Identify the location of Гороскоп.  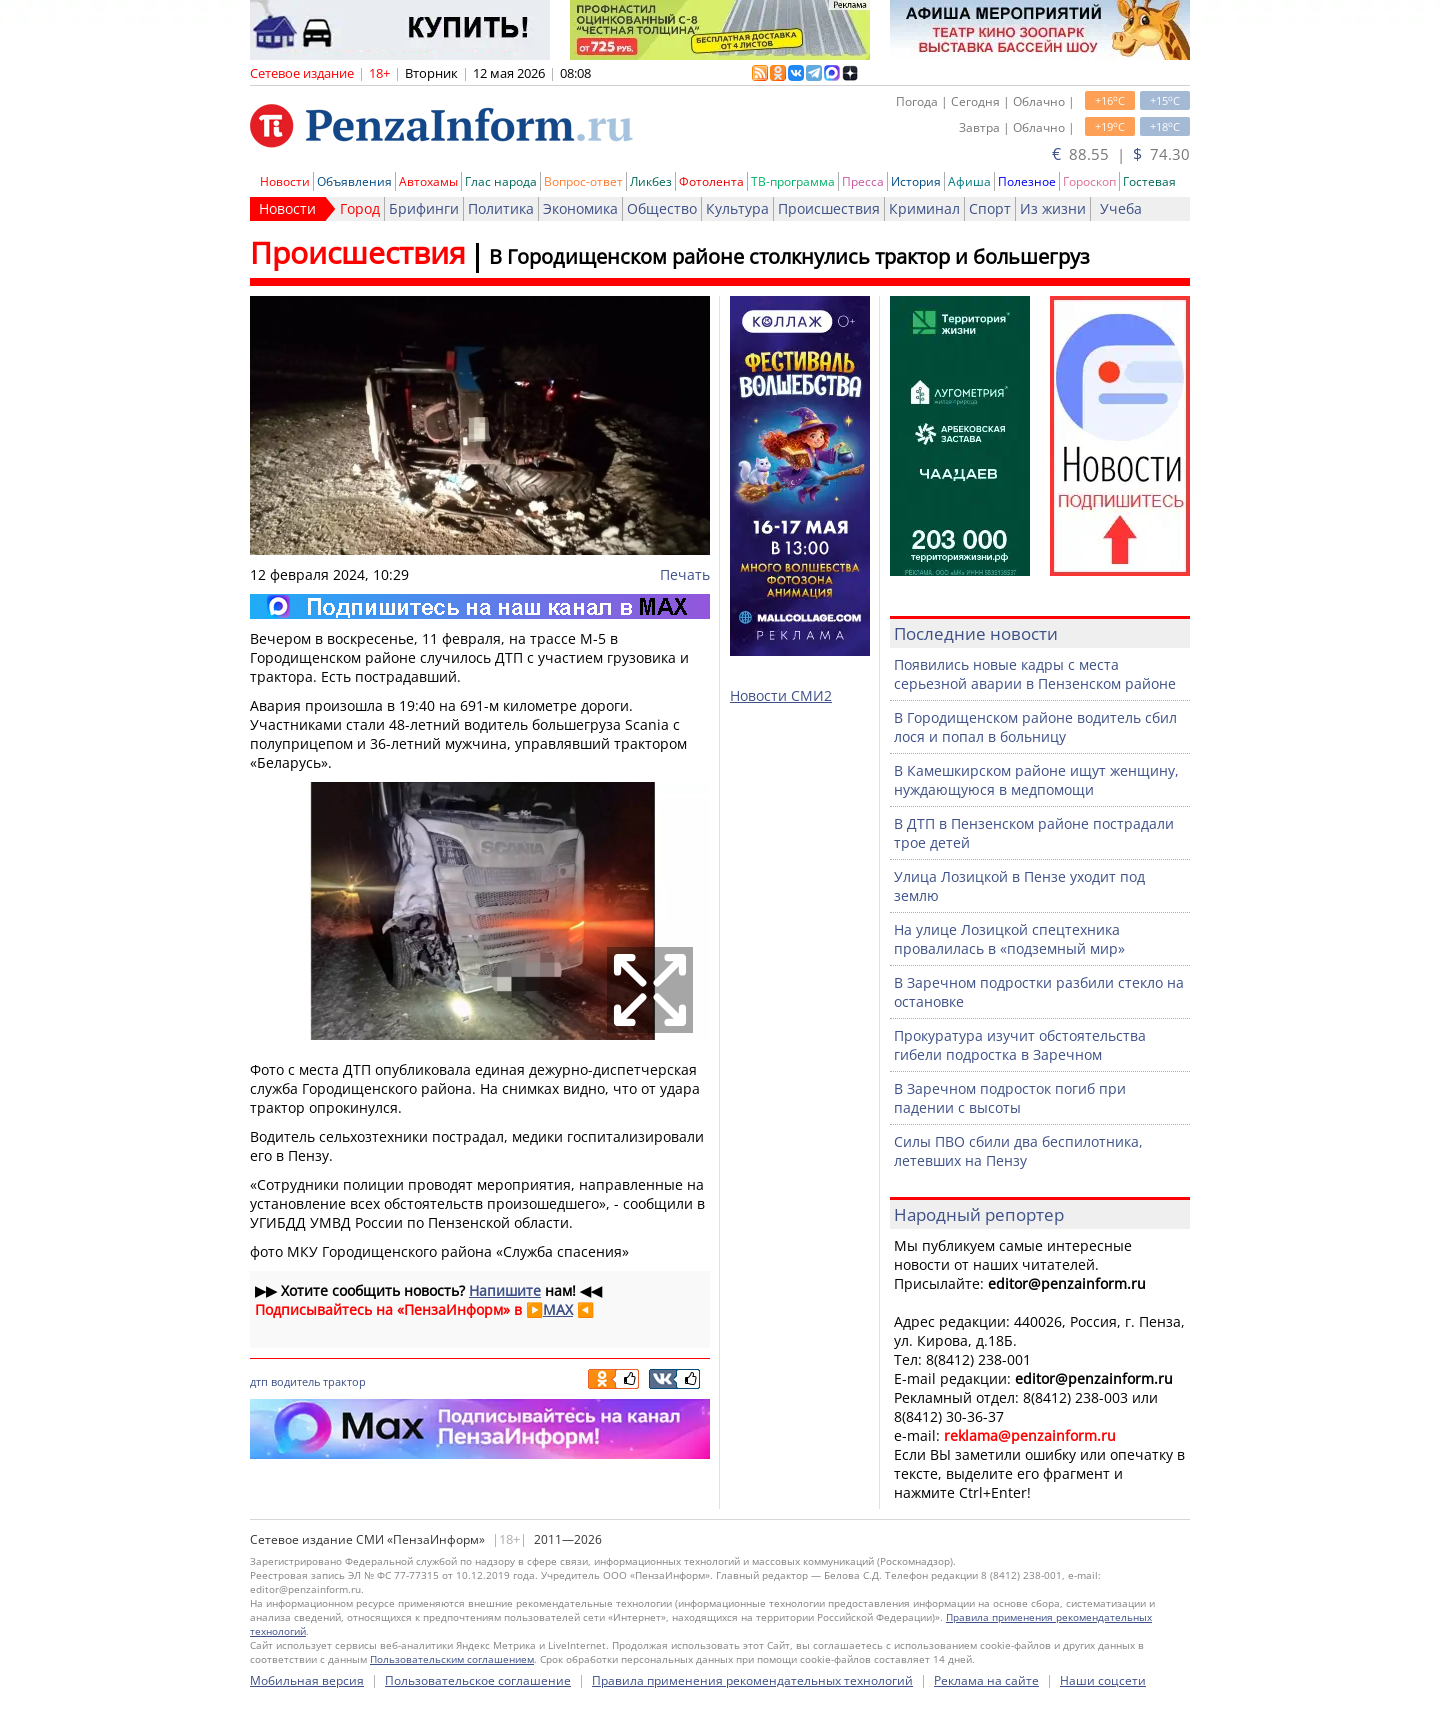
(1089, 181).